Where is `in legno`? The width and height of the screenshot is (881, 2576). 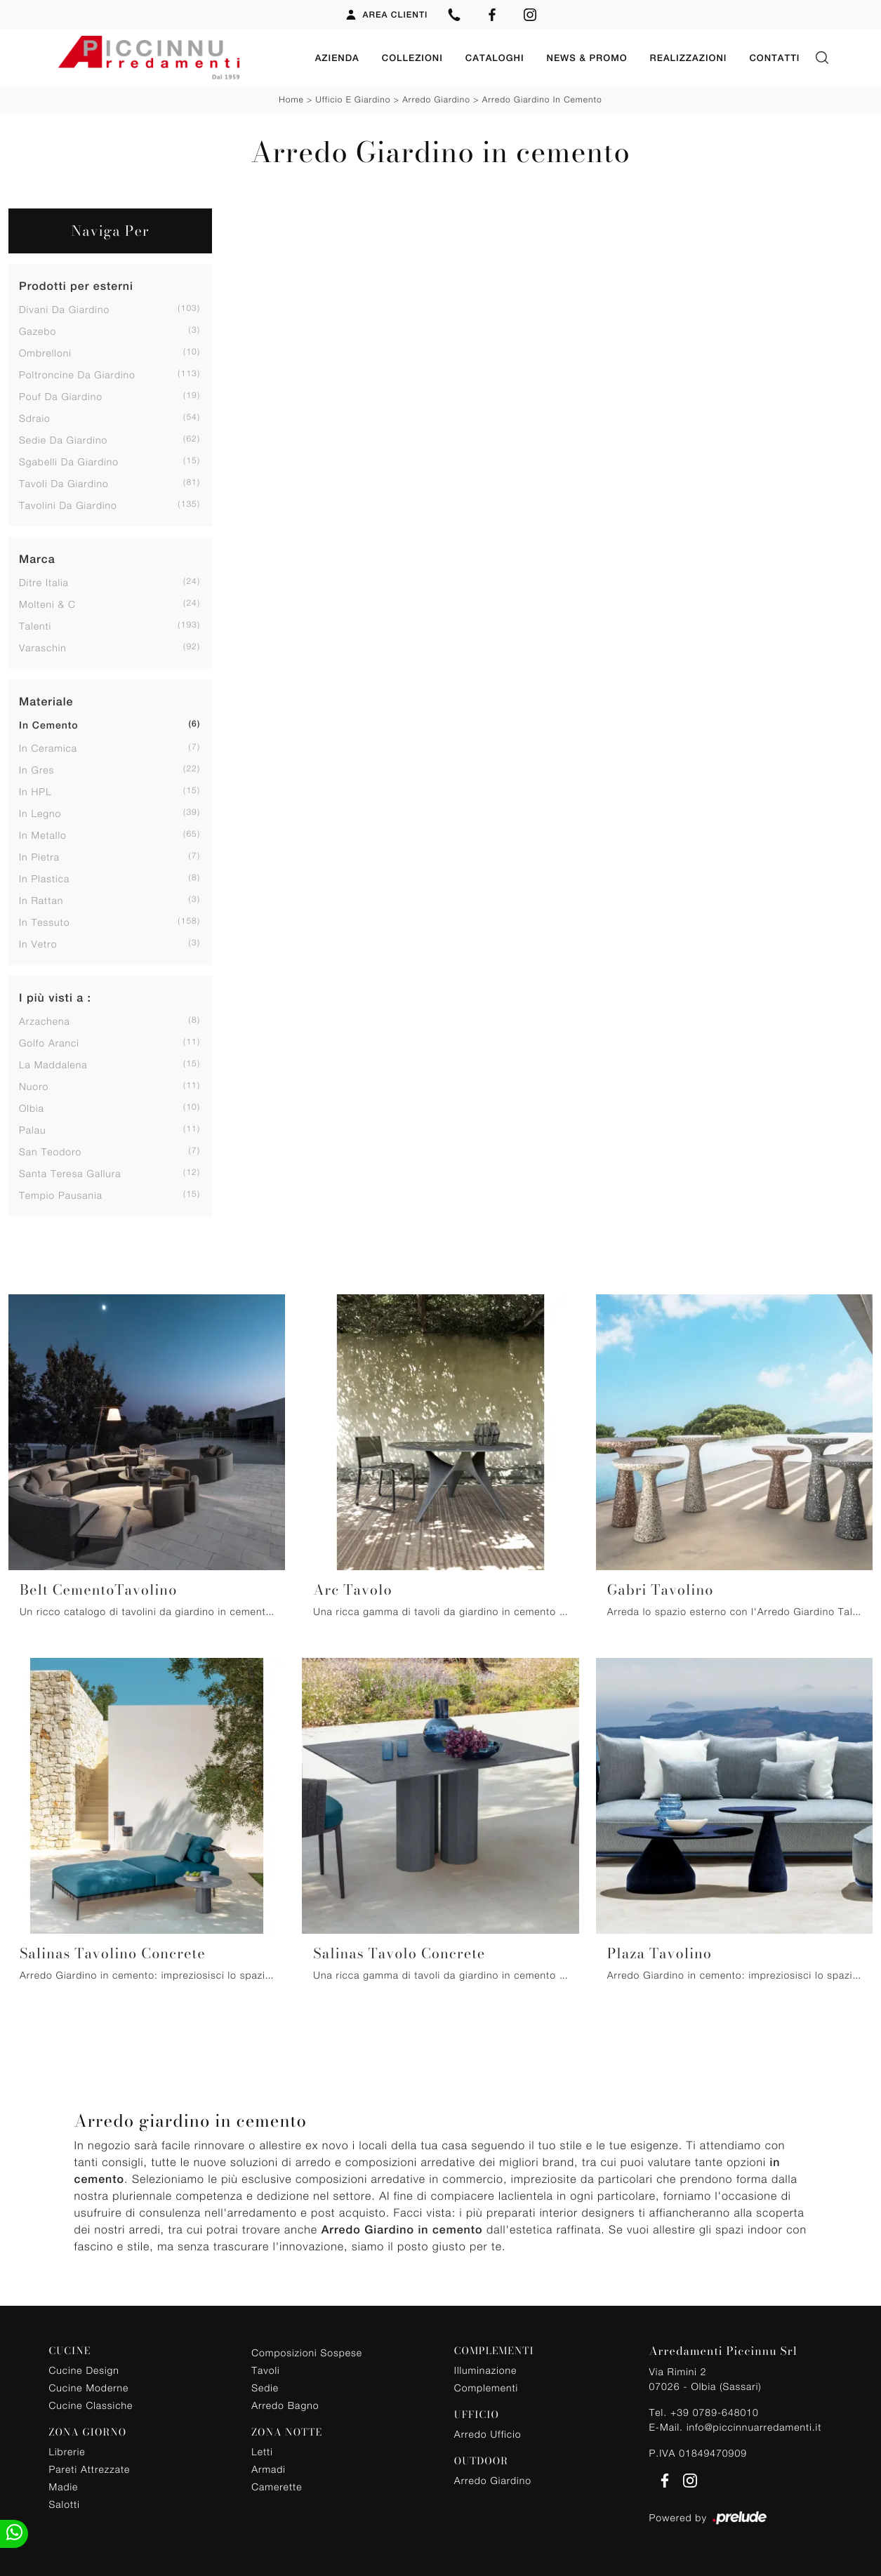 in legno is located at coordinates (40, 812).